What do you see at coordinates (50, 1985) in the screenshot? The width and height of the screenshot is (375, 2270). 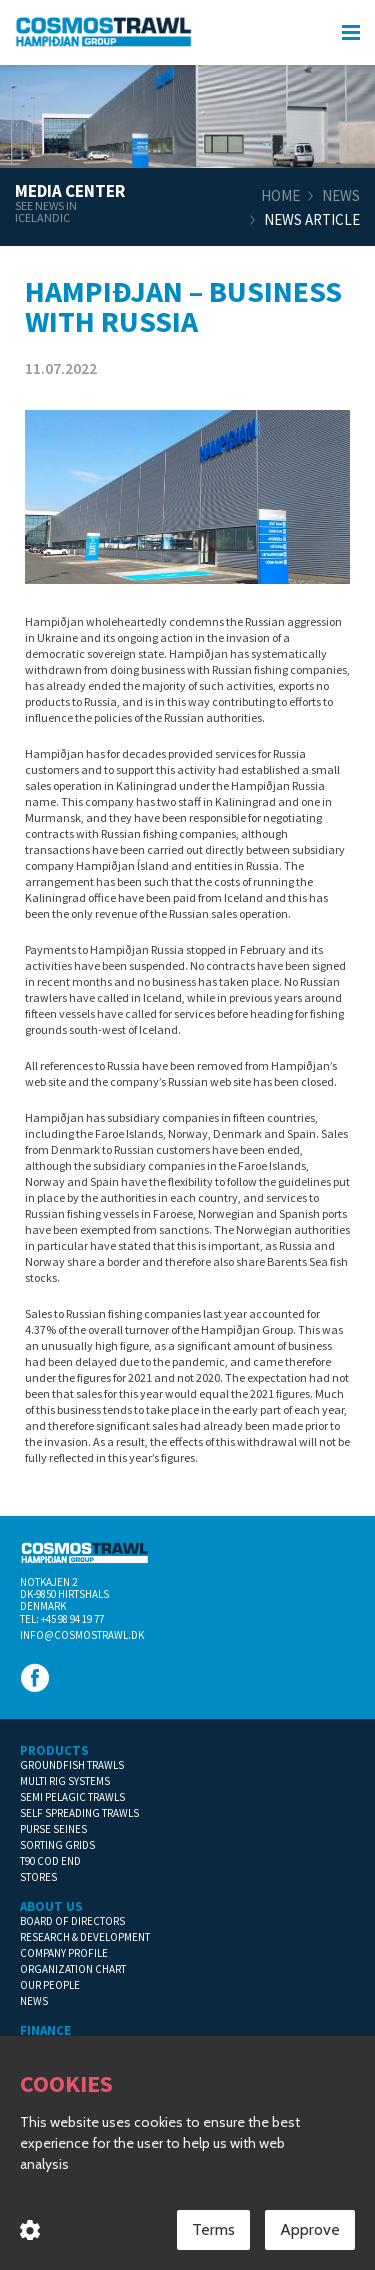 I see `Our People` at bounding box center [50, 1985].